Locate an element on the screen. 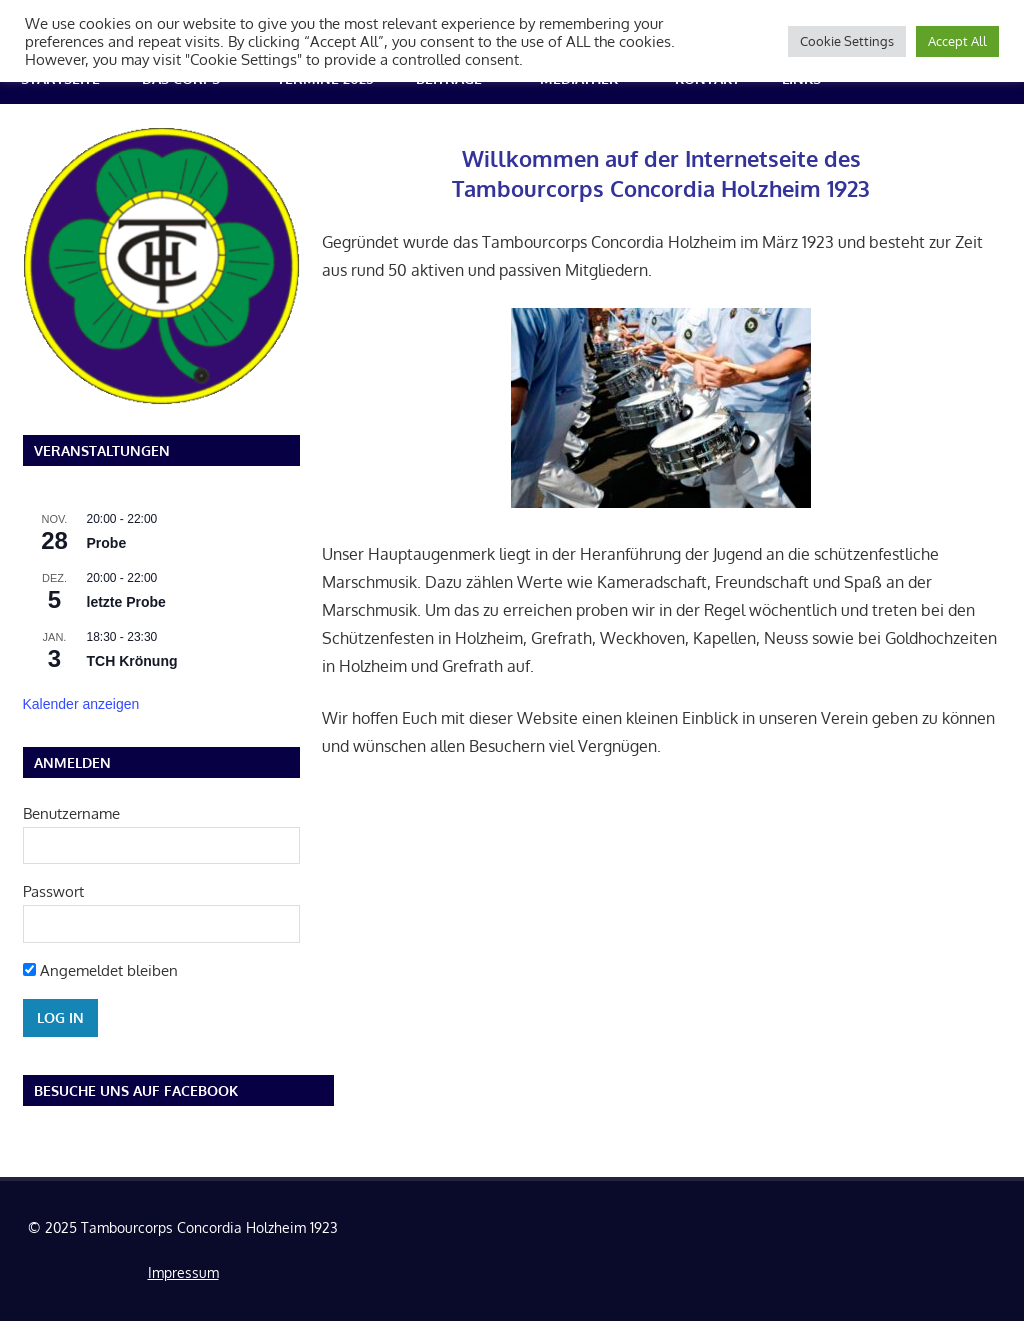  Impressum is located at coordinates (183, 1272).